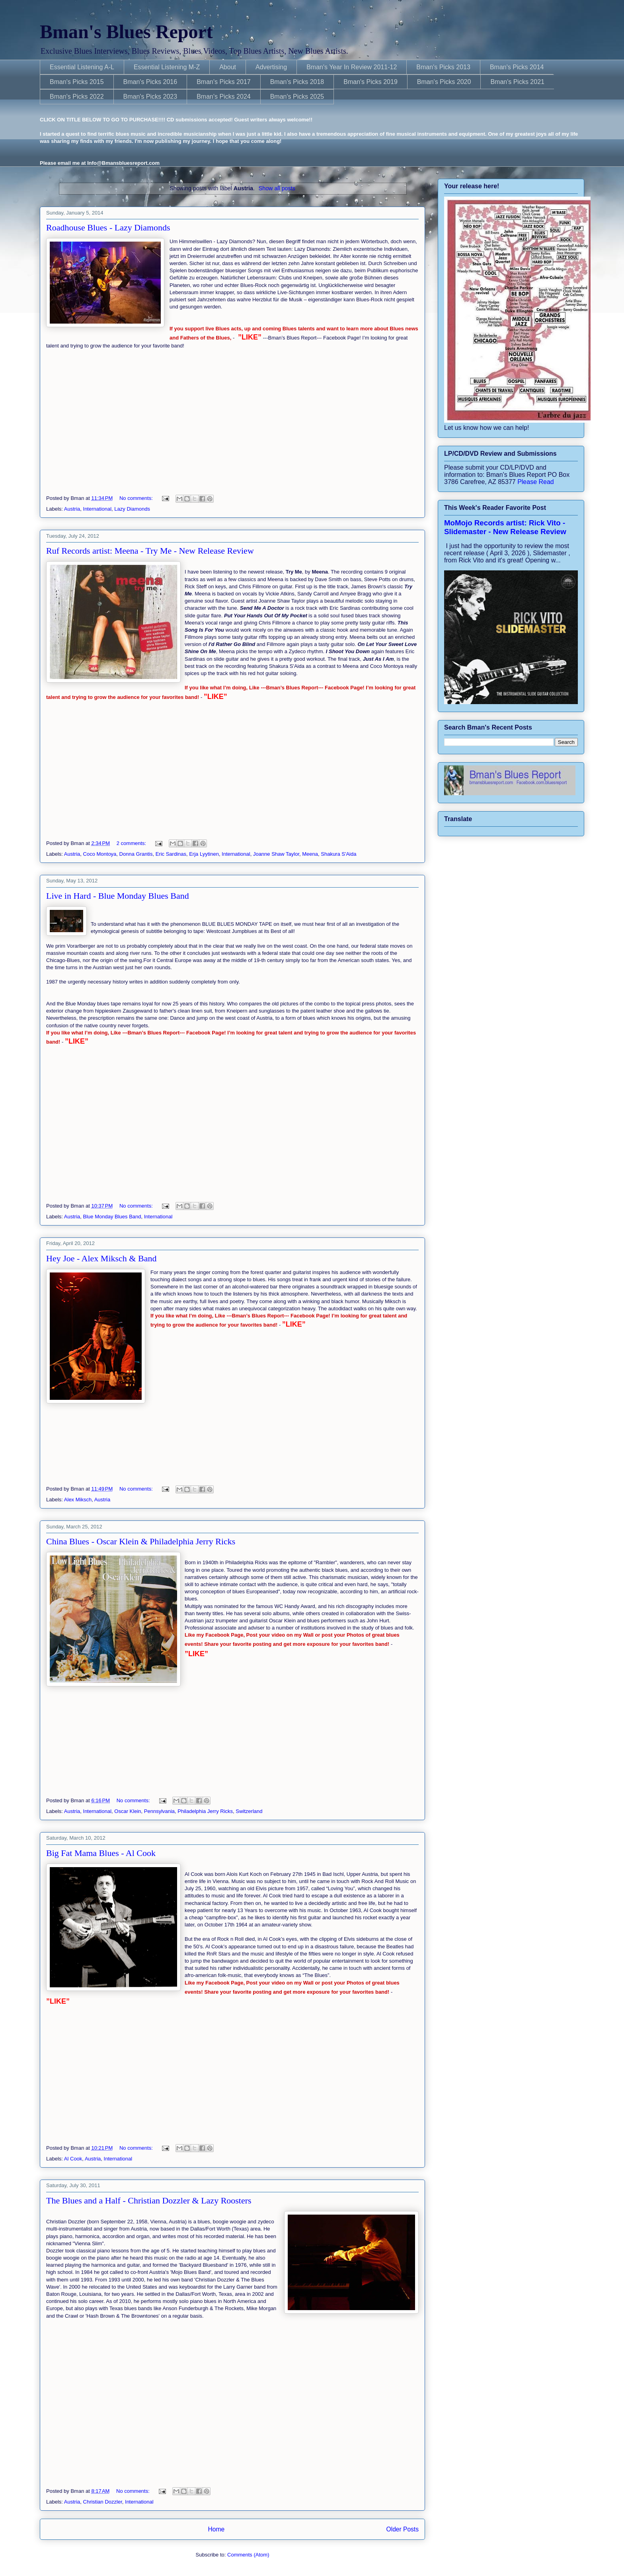 Image resolution: width=624 pixels, height=2576 pixels. What do you see at coordinates (101, 1258) in the screenshot?
I see `Hey Joe - Alex Miksch & Band` at bounding box center [101, 1258].